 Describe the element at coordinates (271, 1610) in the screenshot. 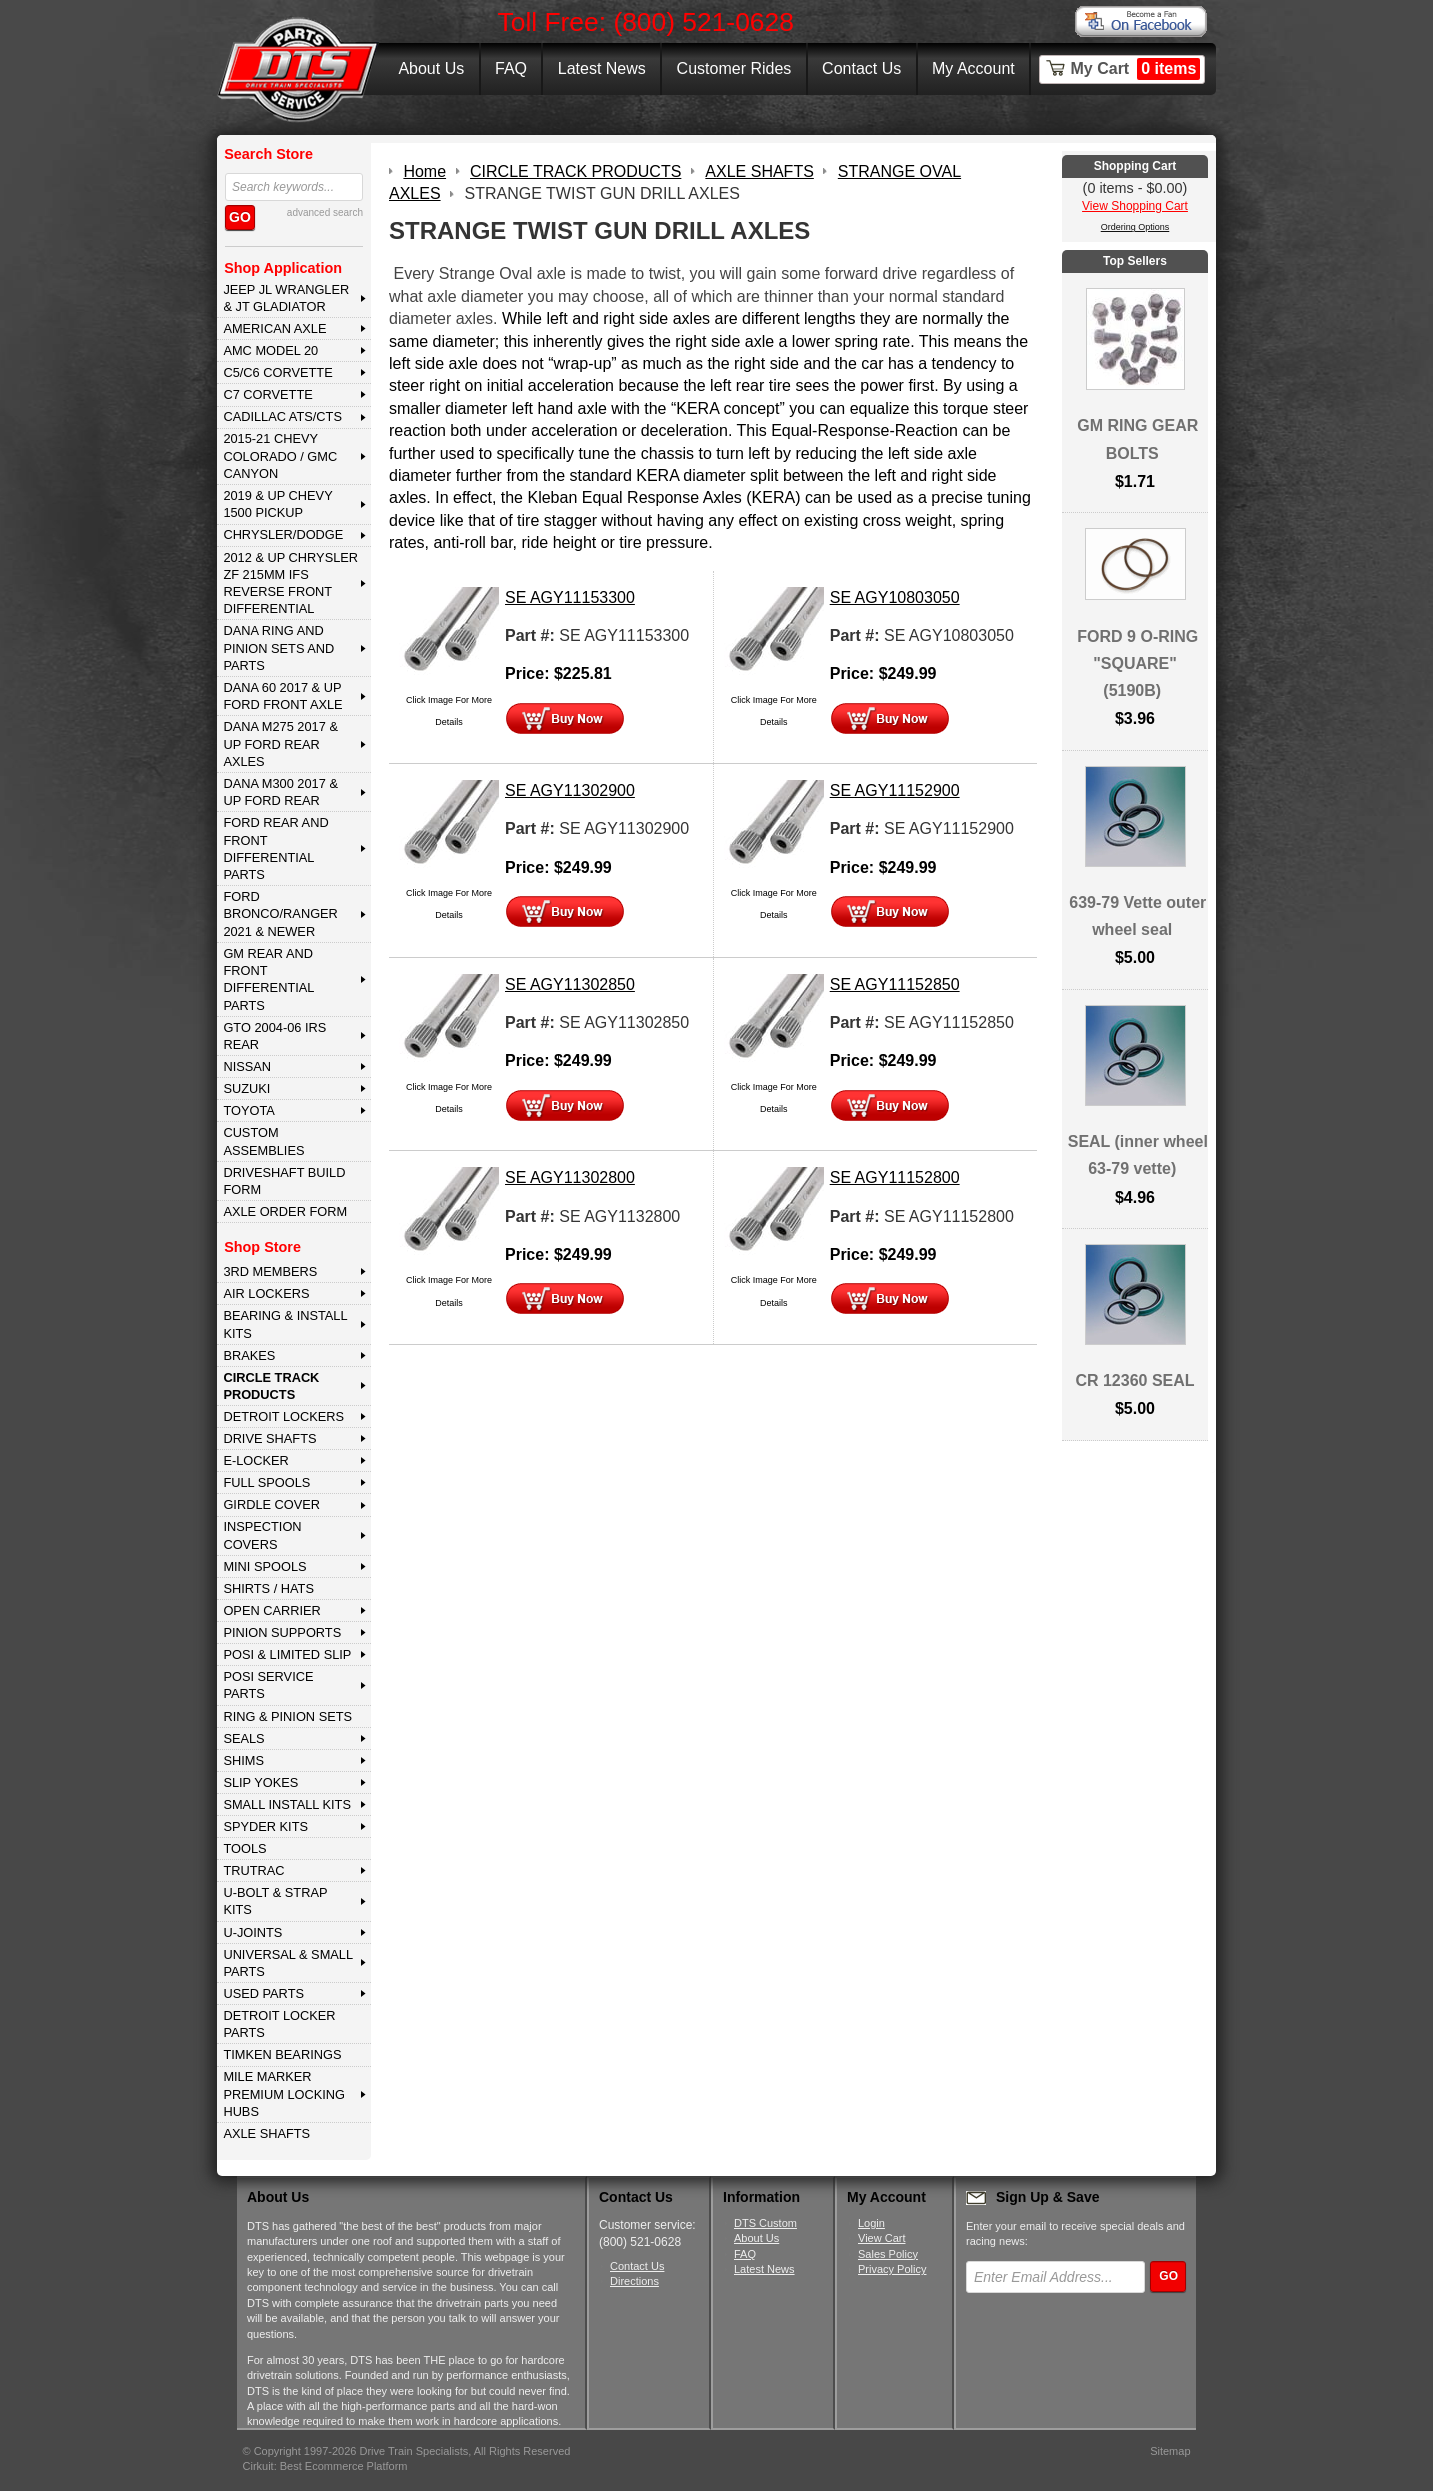

I see `OPEN CARRIER` at that location.